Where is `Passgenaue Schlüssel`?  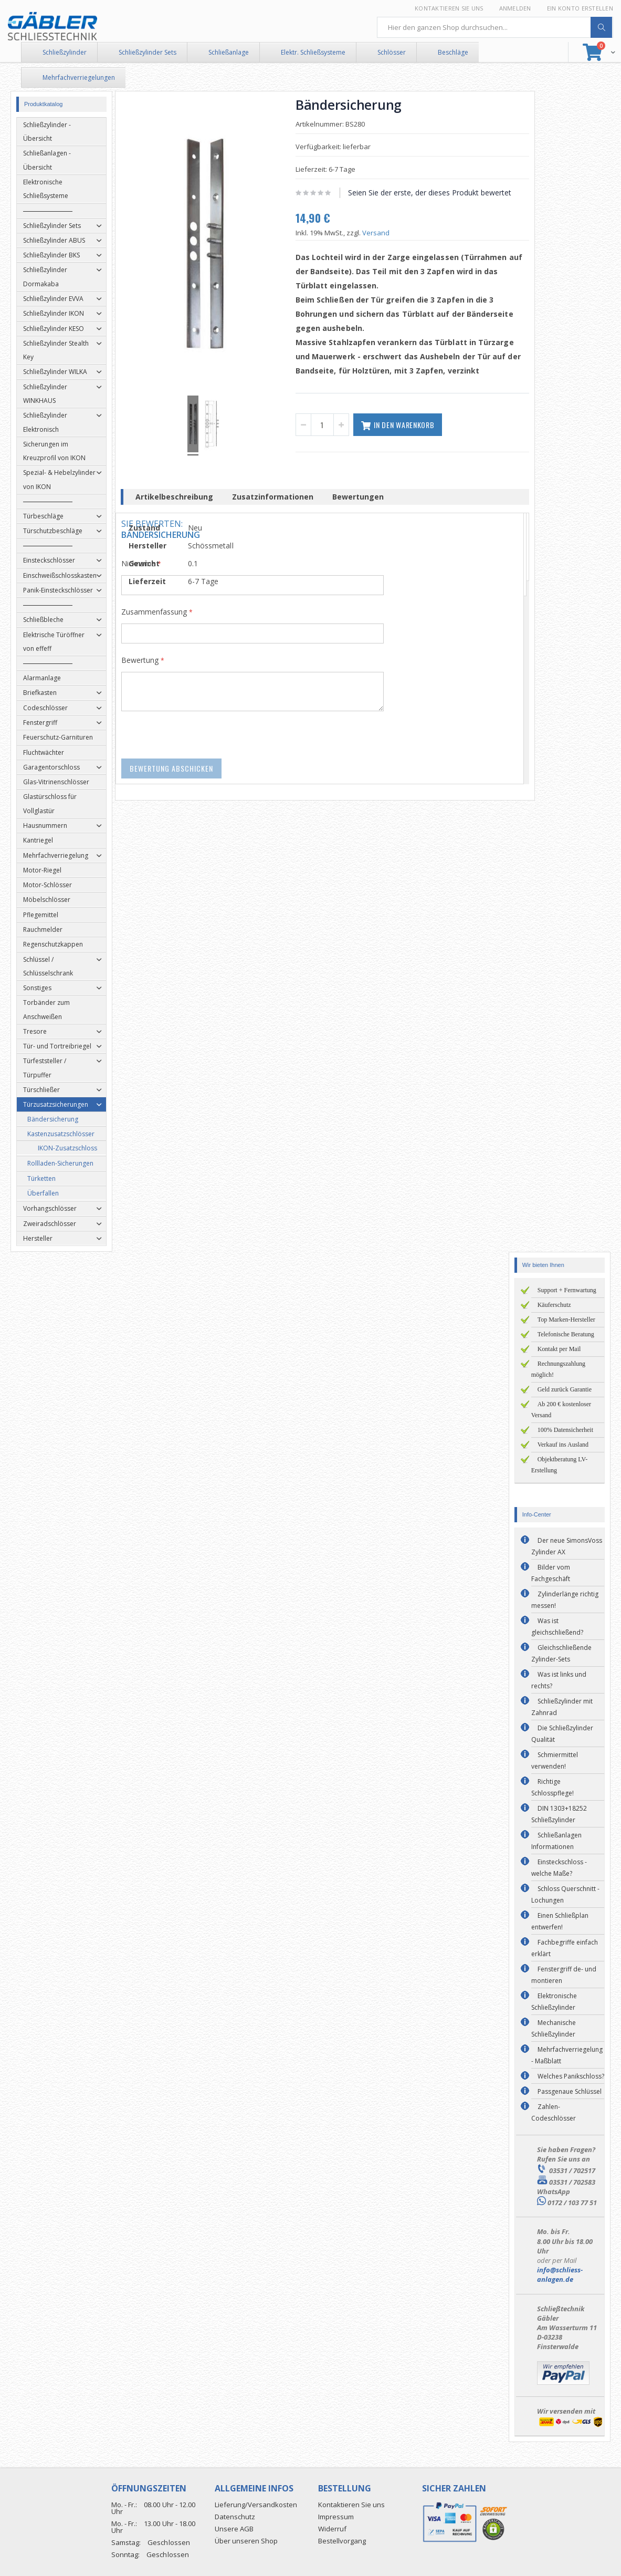 Passgenaue Schlüssel is located at coordinates (570, 2091).